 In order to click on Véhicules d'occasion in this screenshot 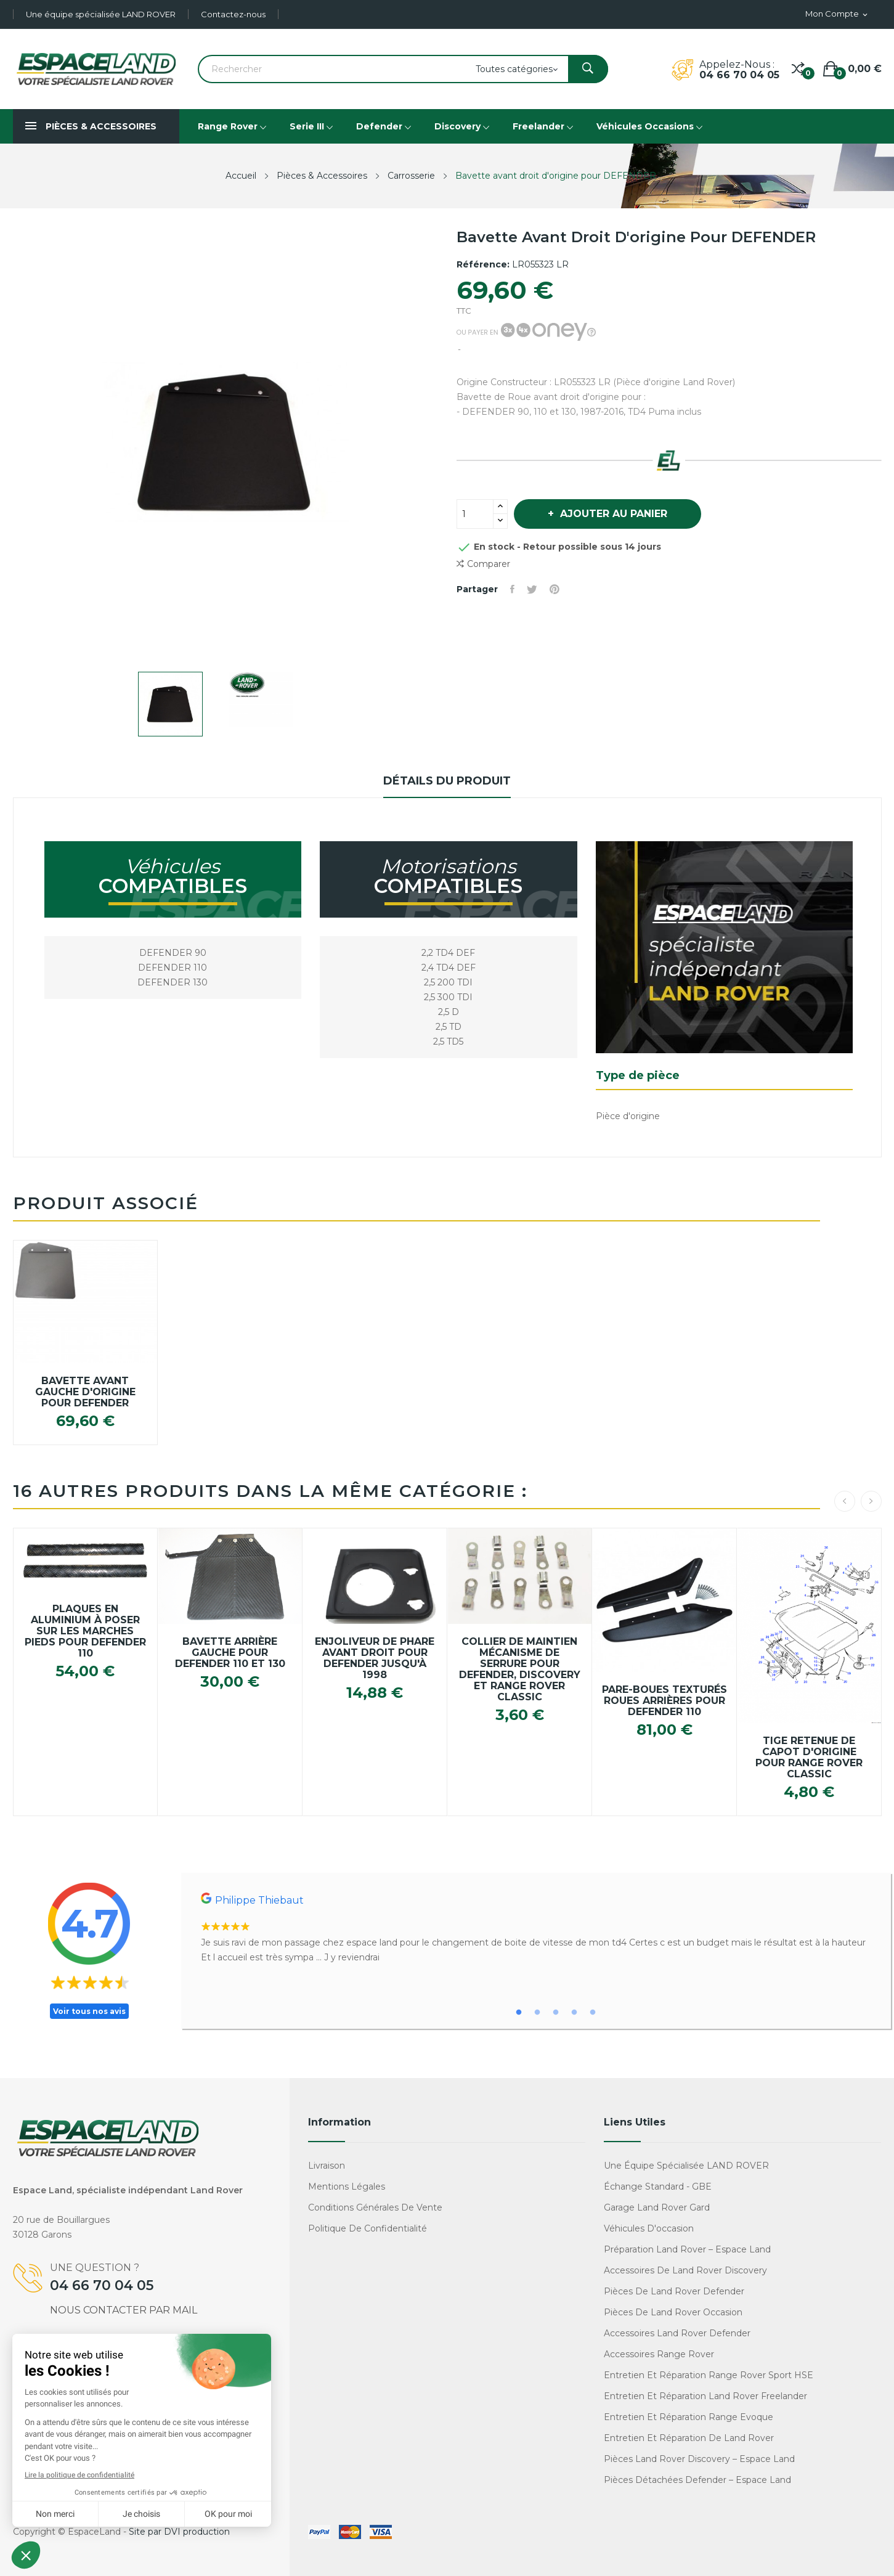, I will do `click(649, 2228)`.